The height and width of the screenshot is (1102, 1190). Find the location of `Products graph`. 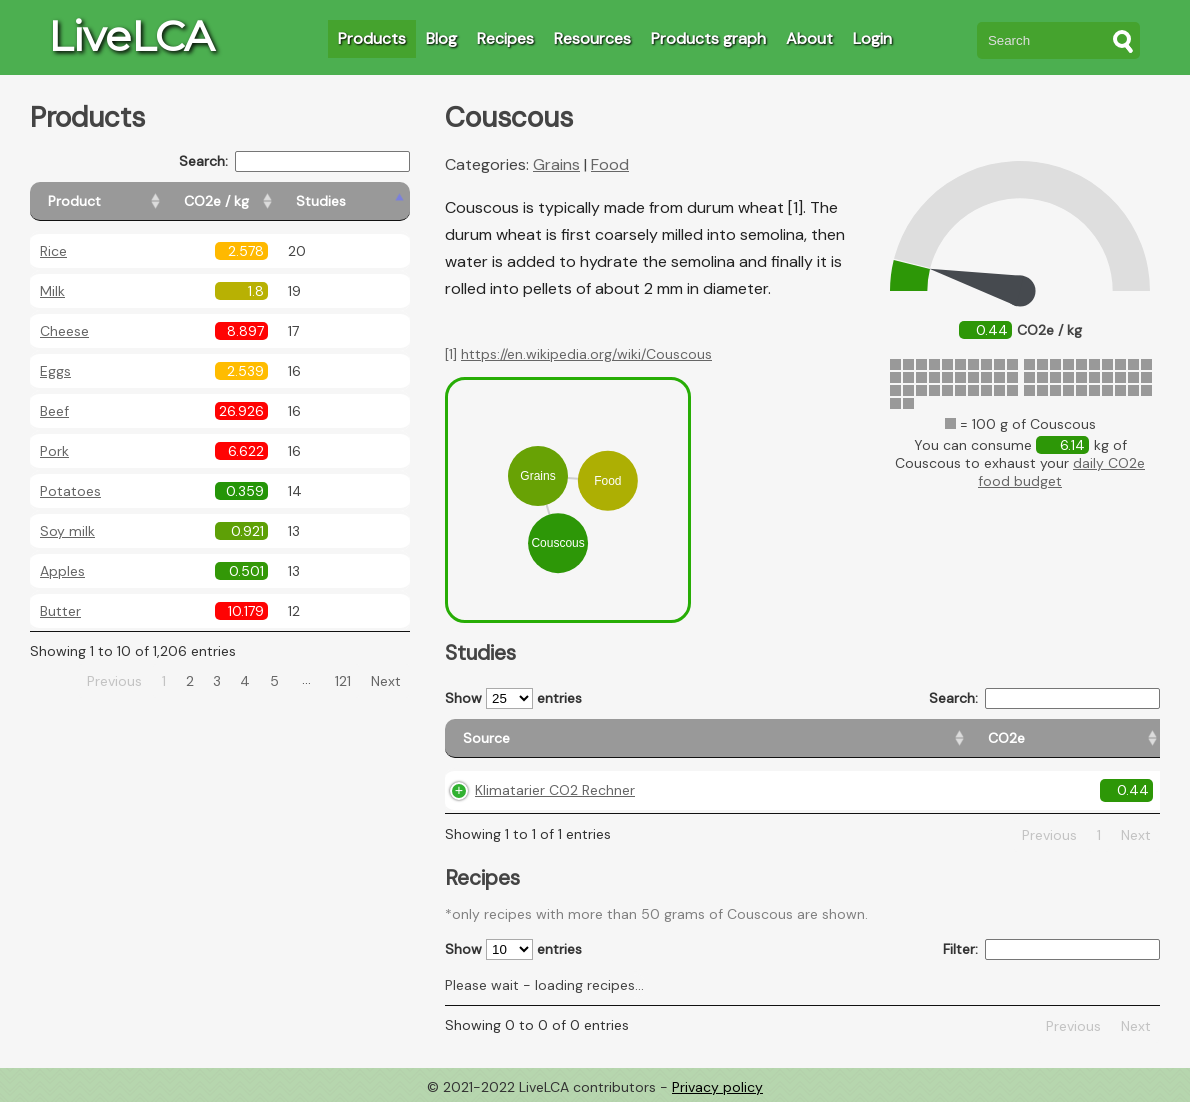

Products graph is located at coordinates (708, 38).